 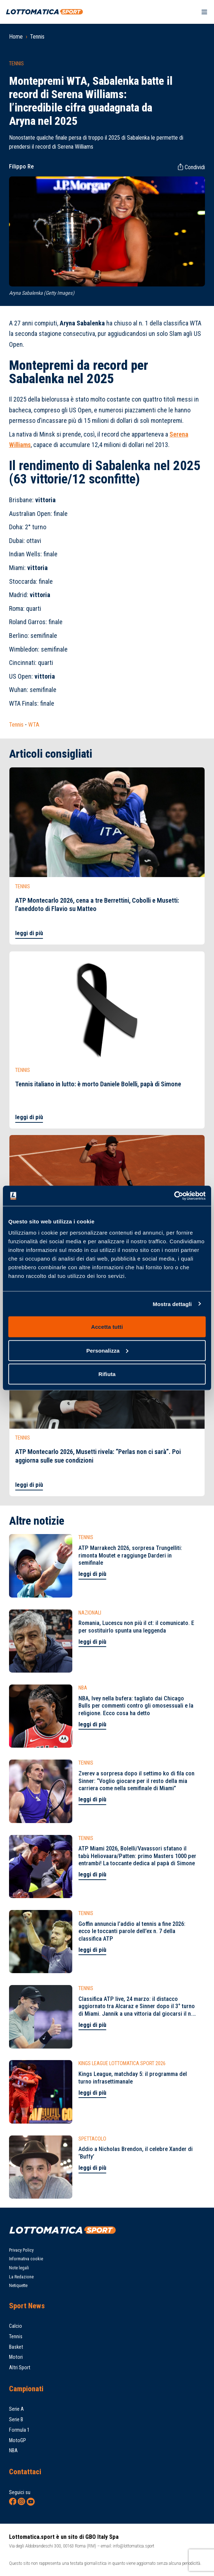 I want to click on [Cookiebot di Usercentrics - si apre in una nuova scheda], so click(x=174, y=1196).